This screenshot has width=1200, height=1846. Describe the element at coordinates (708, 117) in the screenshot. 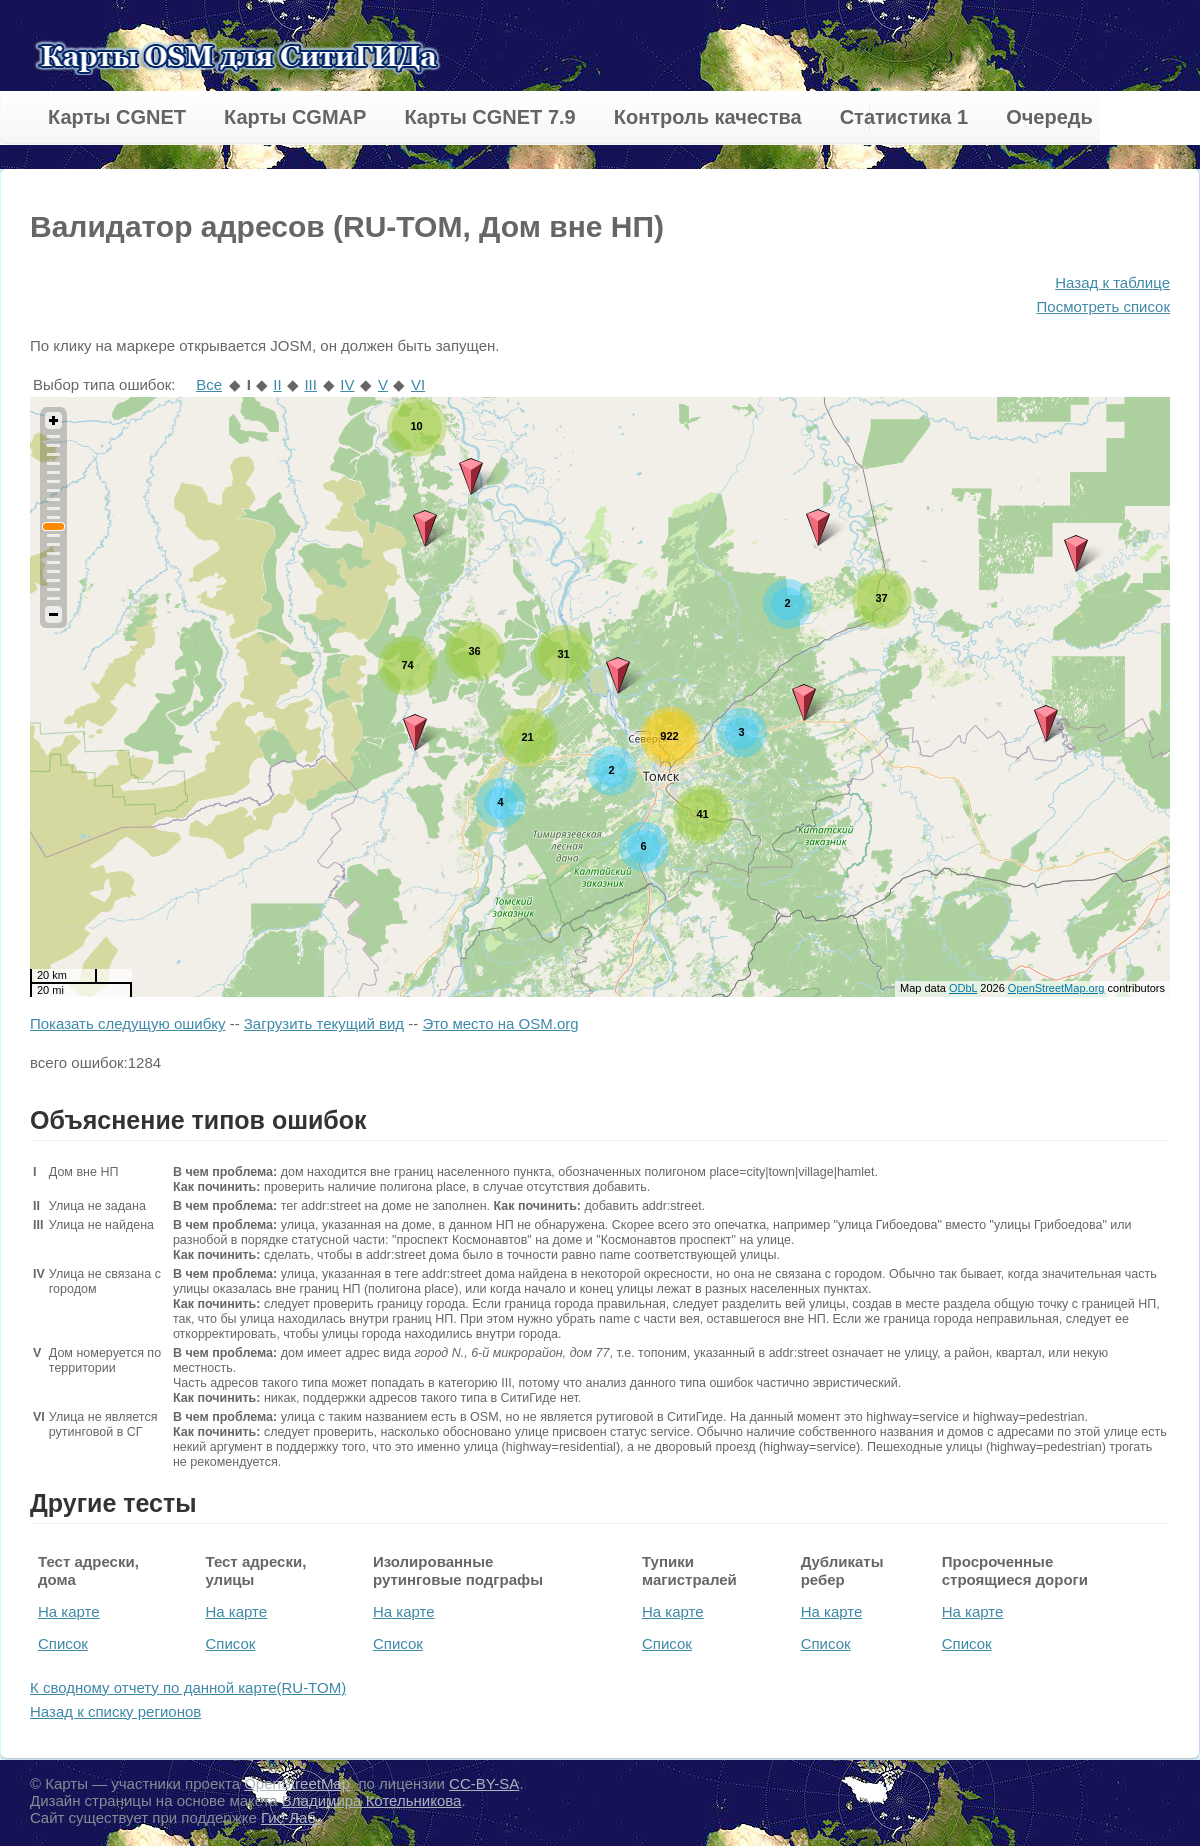

I see `Контроль качества` at that location.